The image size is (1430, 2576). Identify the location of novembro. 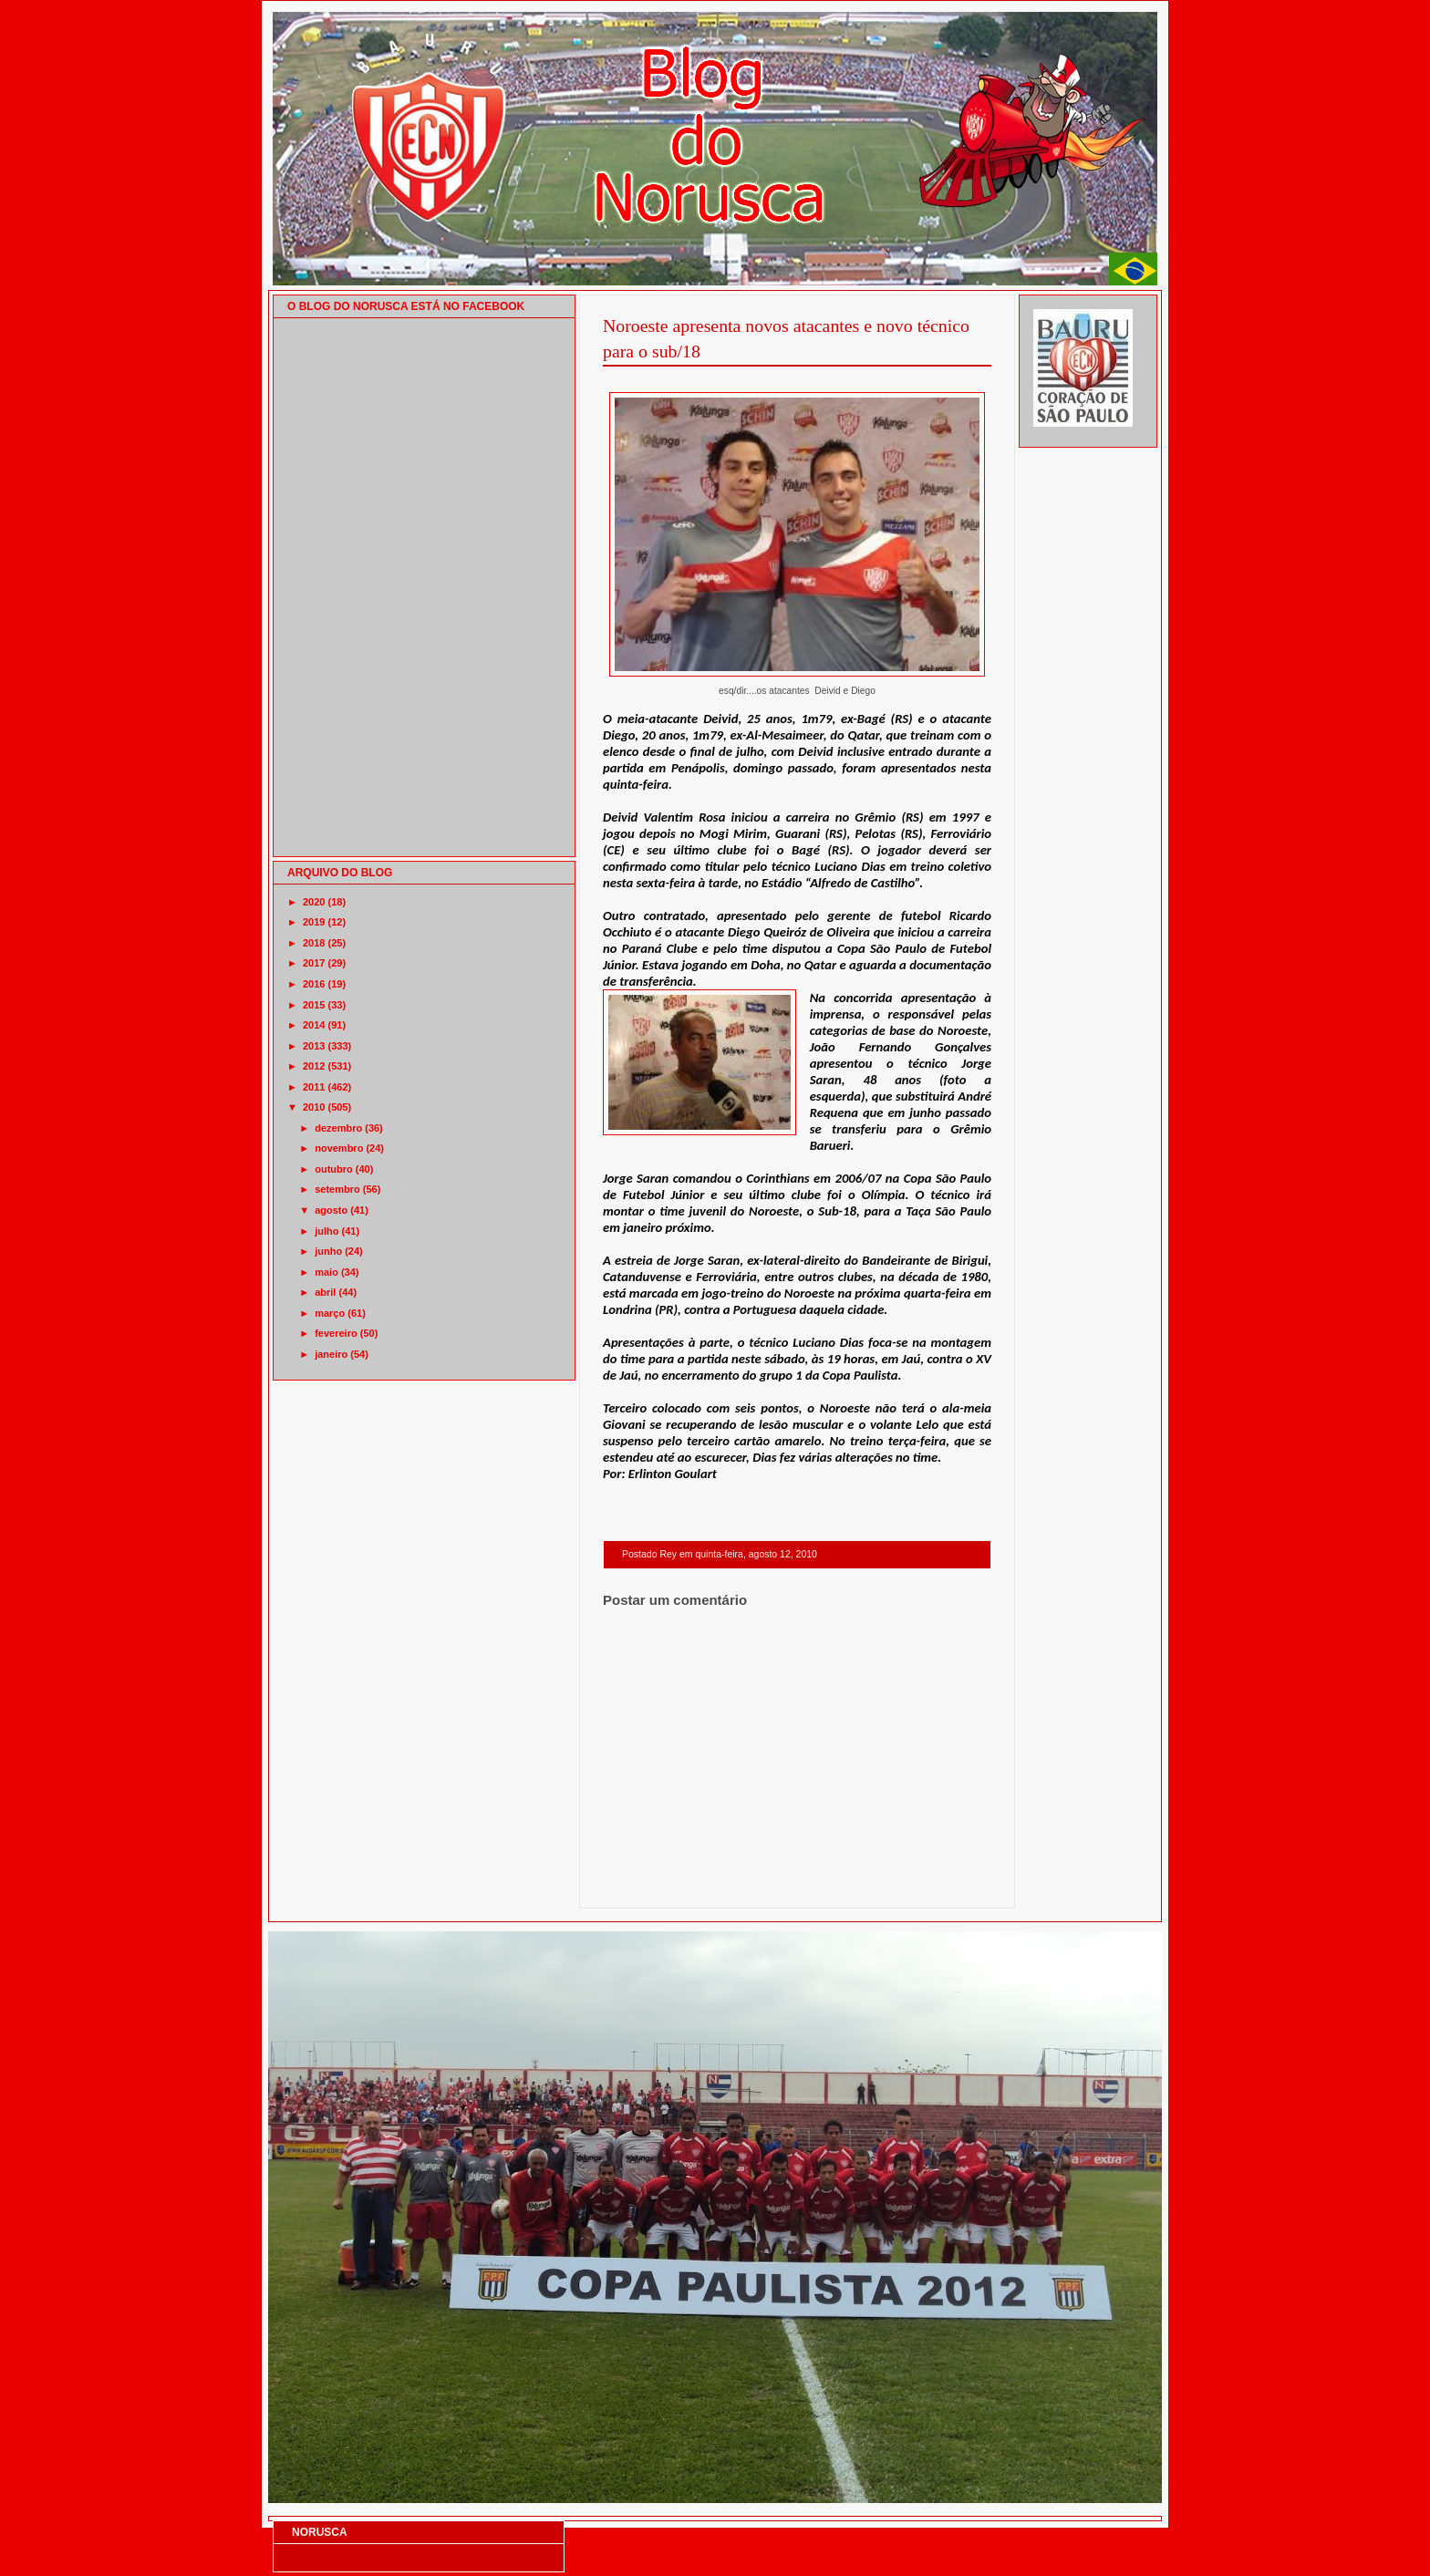
(339, 1148).